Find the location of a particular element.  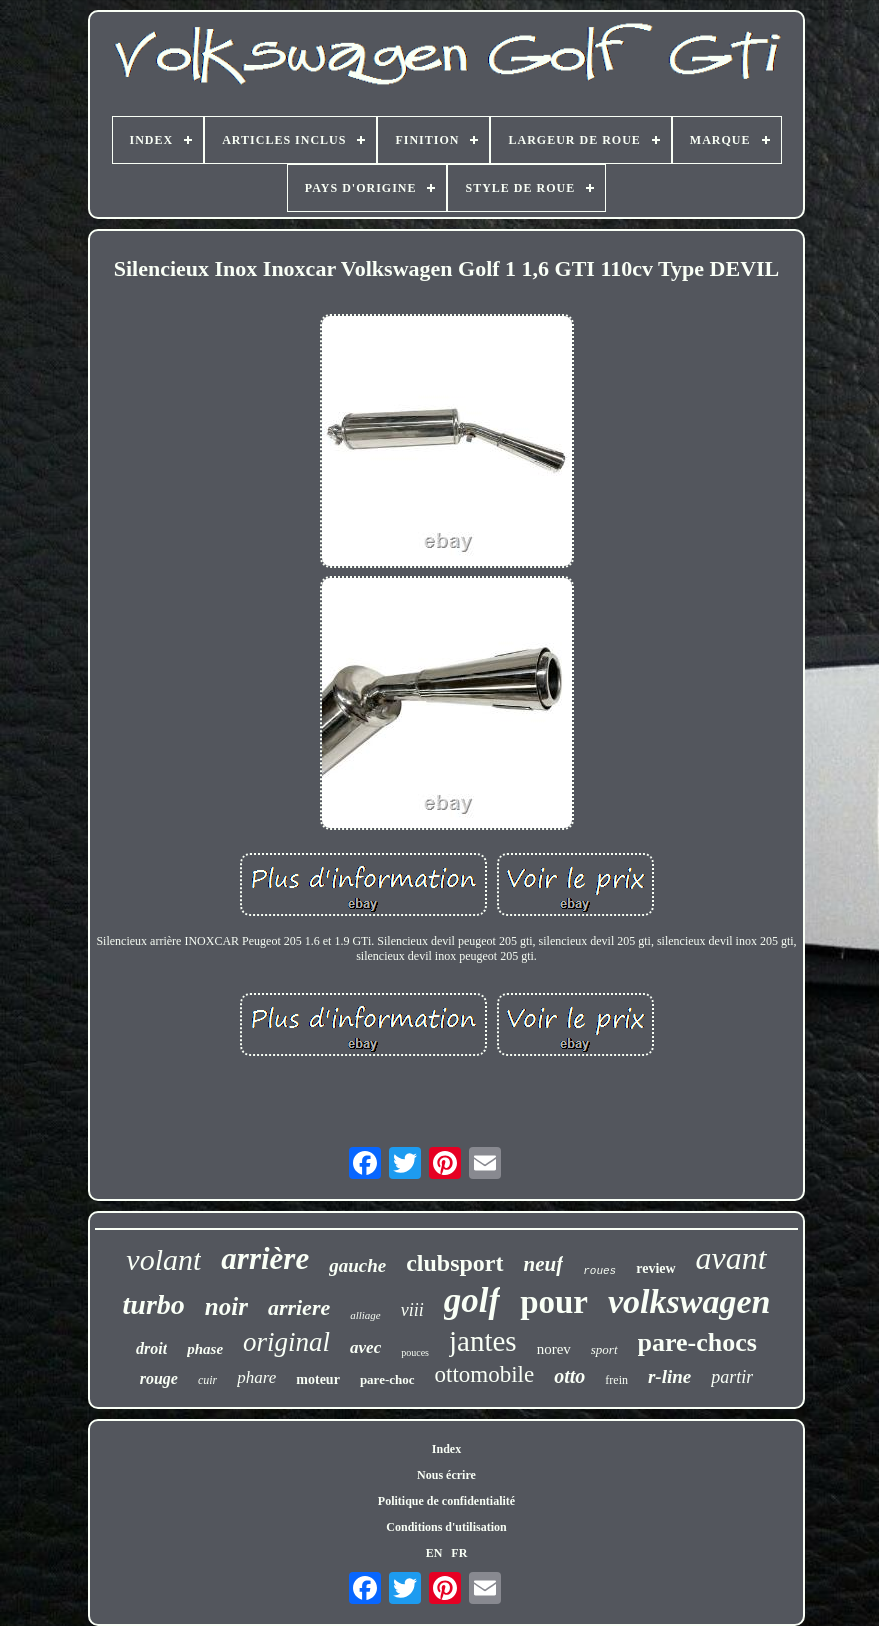

turbo is located at coordinates (154, 1304).